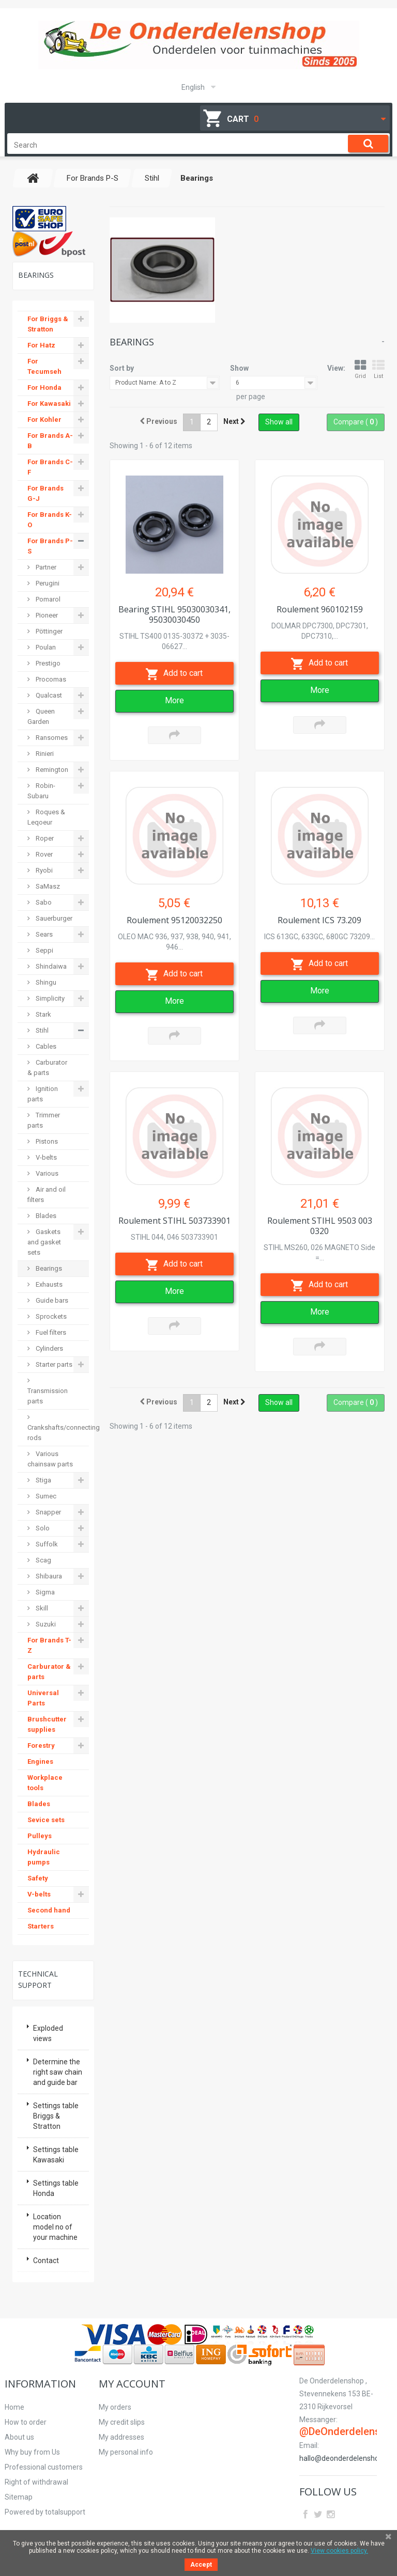  I want to click on Roper, so click(44, 838).